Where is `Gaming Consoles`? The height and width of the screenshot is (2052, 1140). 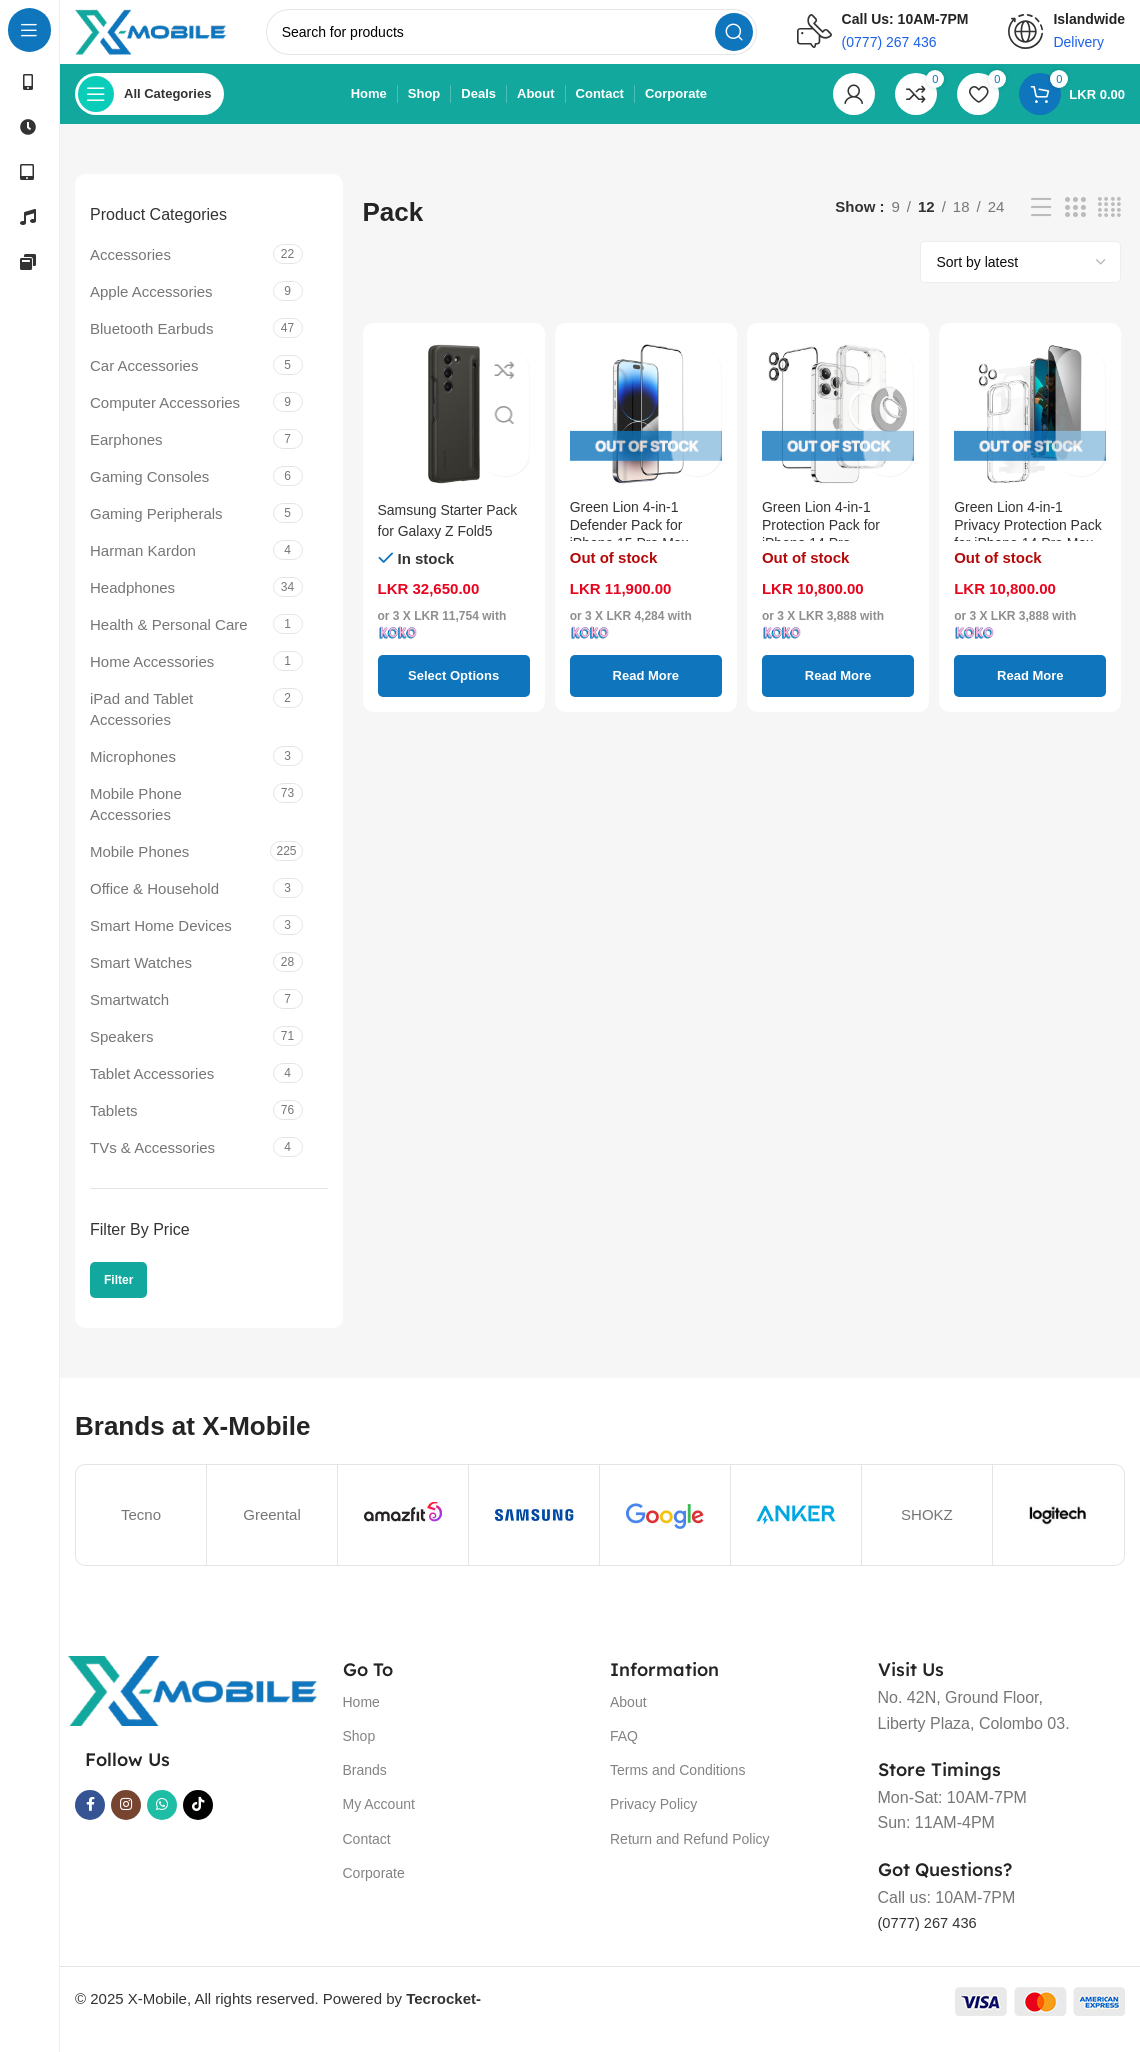
Gaming Consoles is located at coordinates (149, 492).